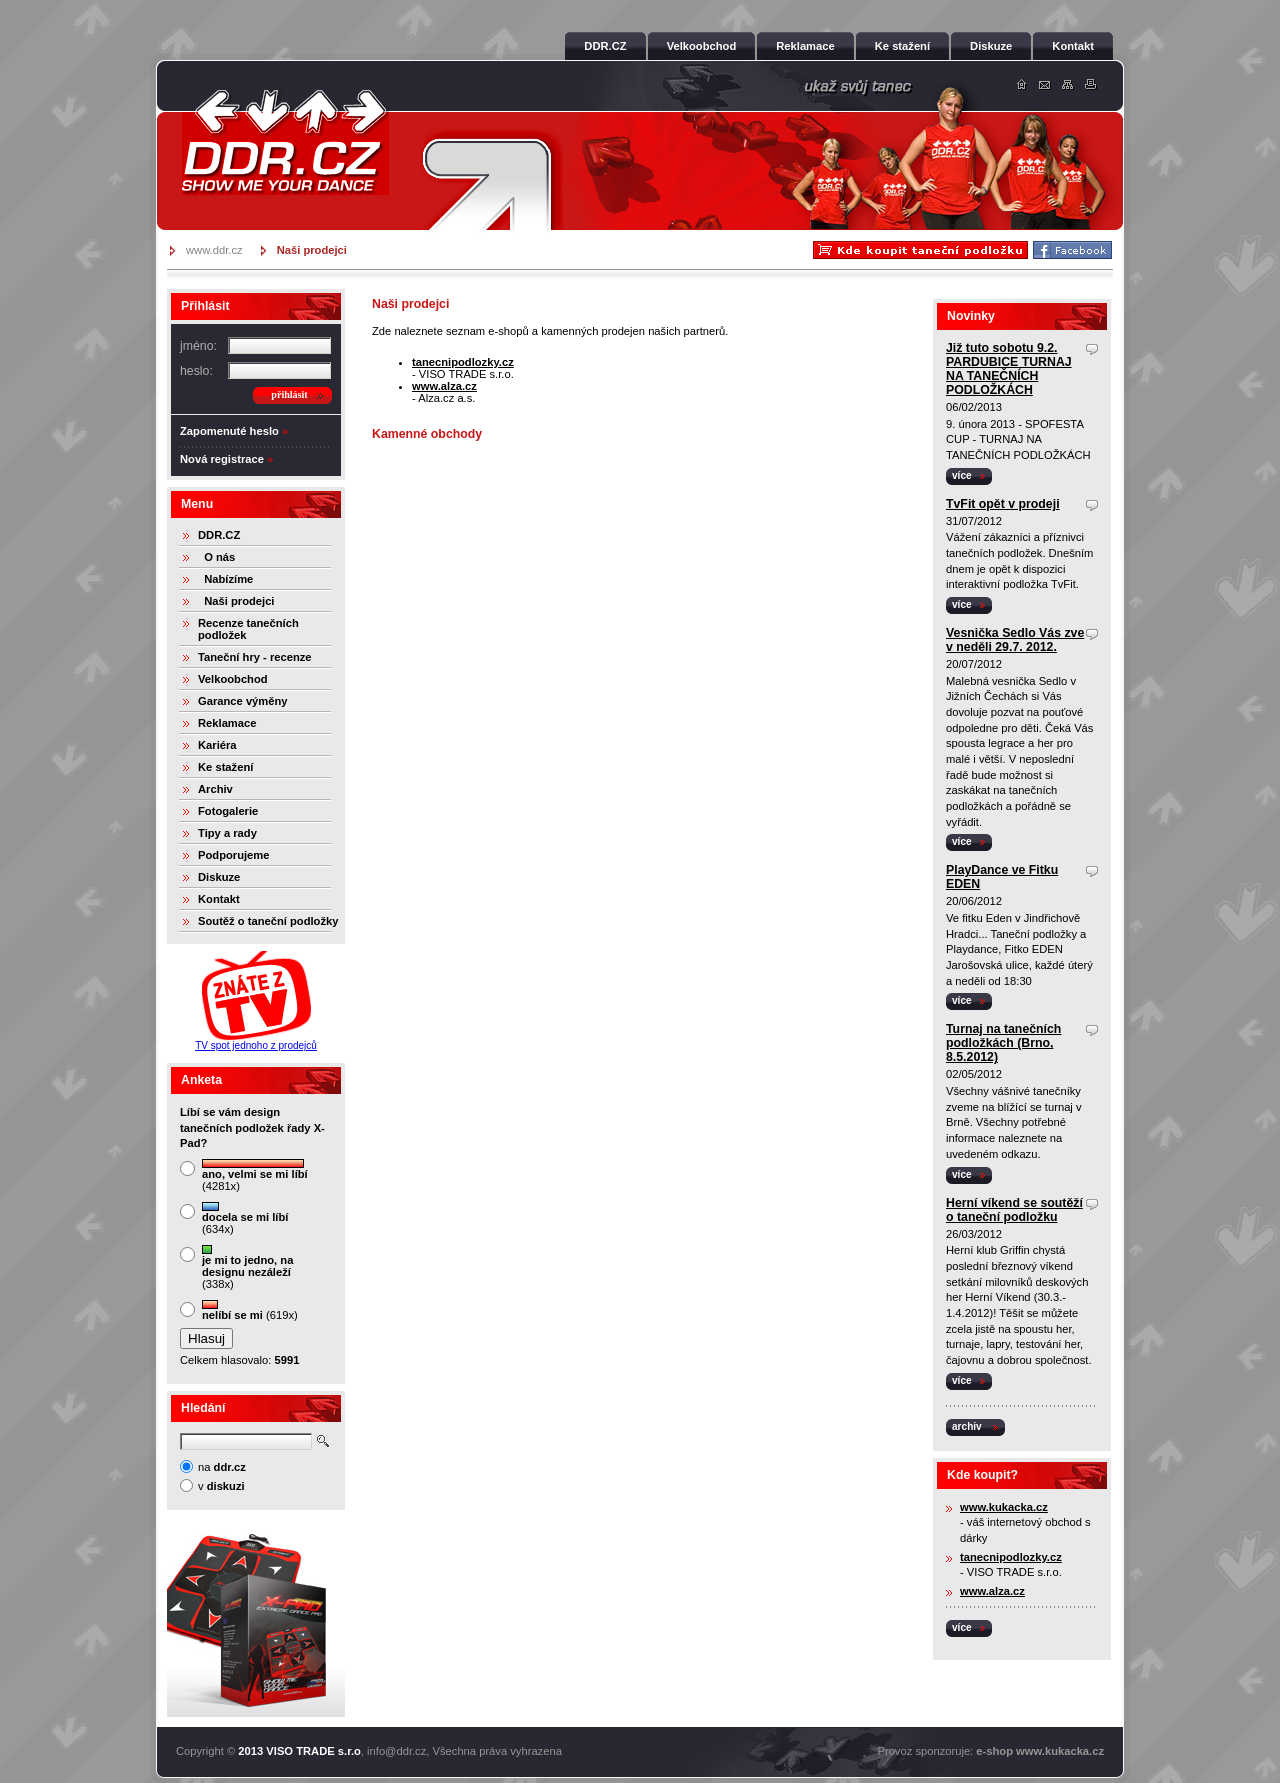  Describe the element at coordinates (227, 723) in the screenshot. I see `Reklamace` at that location.